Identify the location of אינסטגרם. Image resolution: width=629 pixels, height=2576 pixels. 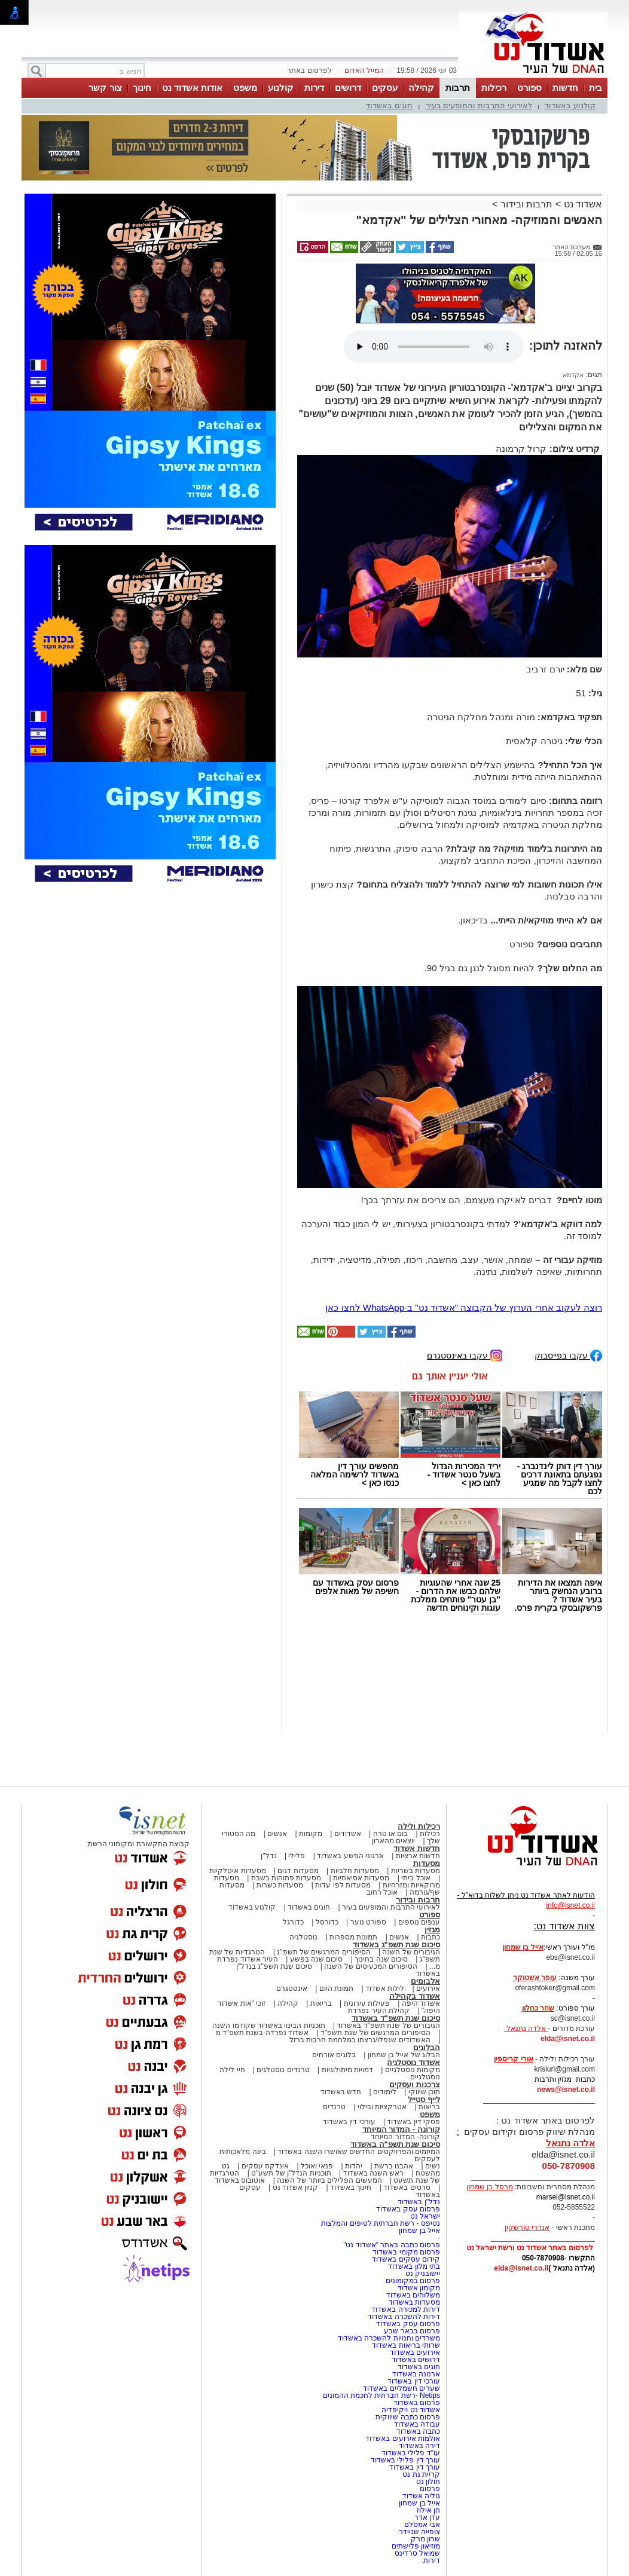
(291, 1988).